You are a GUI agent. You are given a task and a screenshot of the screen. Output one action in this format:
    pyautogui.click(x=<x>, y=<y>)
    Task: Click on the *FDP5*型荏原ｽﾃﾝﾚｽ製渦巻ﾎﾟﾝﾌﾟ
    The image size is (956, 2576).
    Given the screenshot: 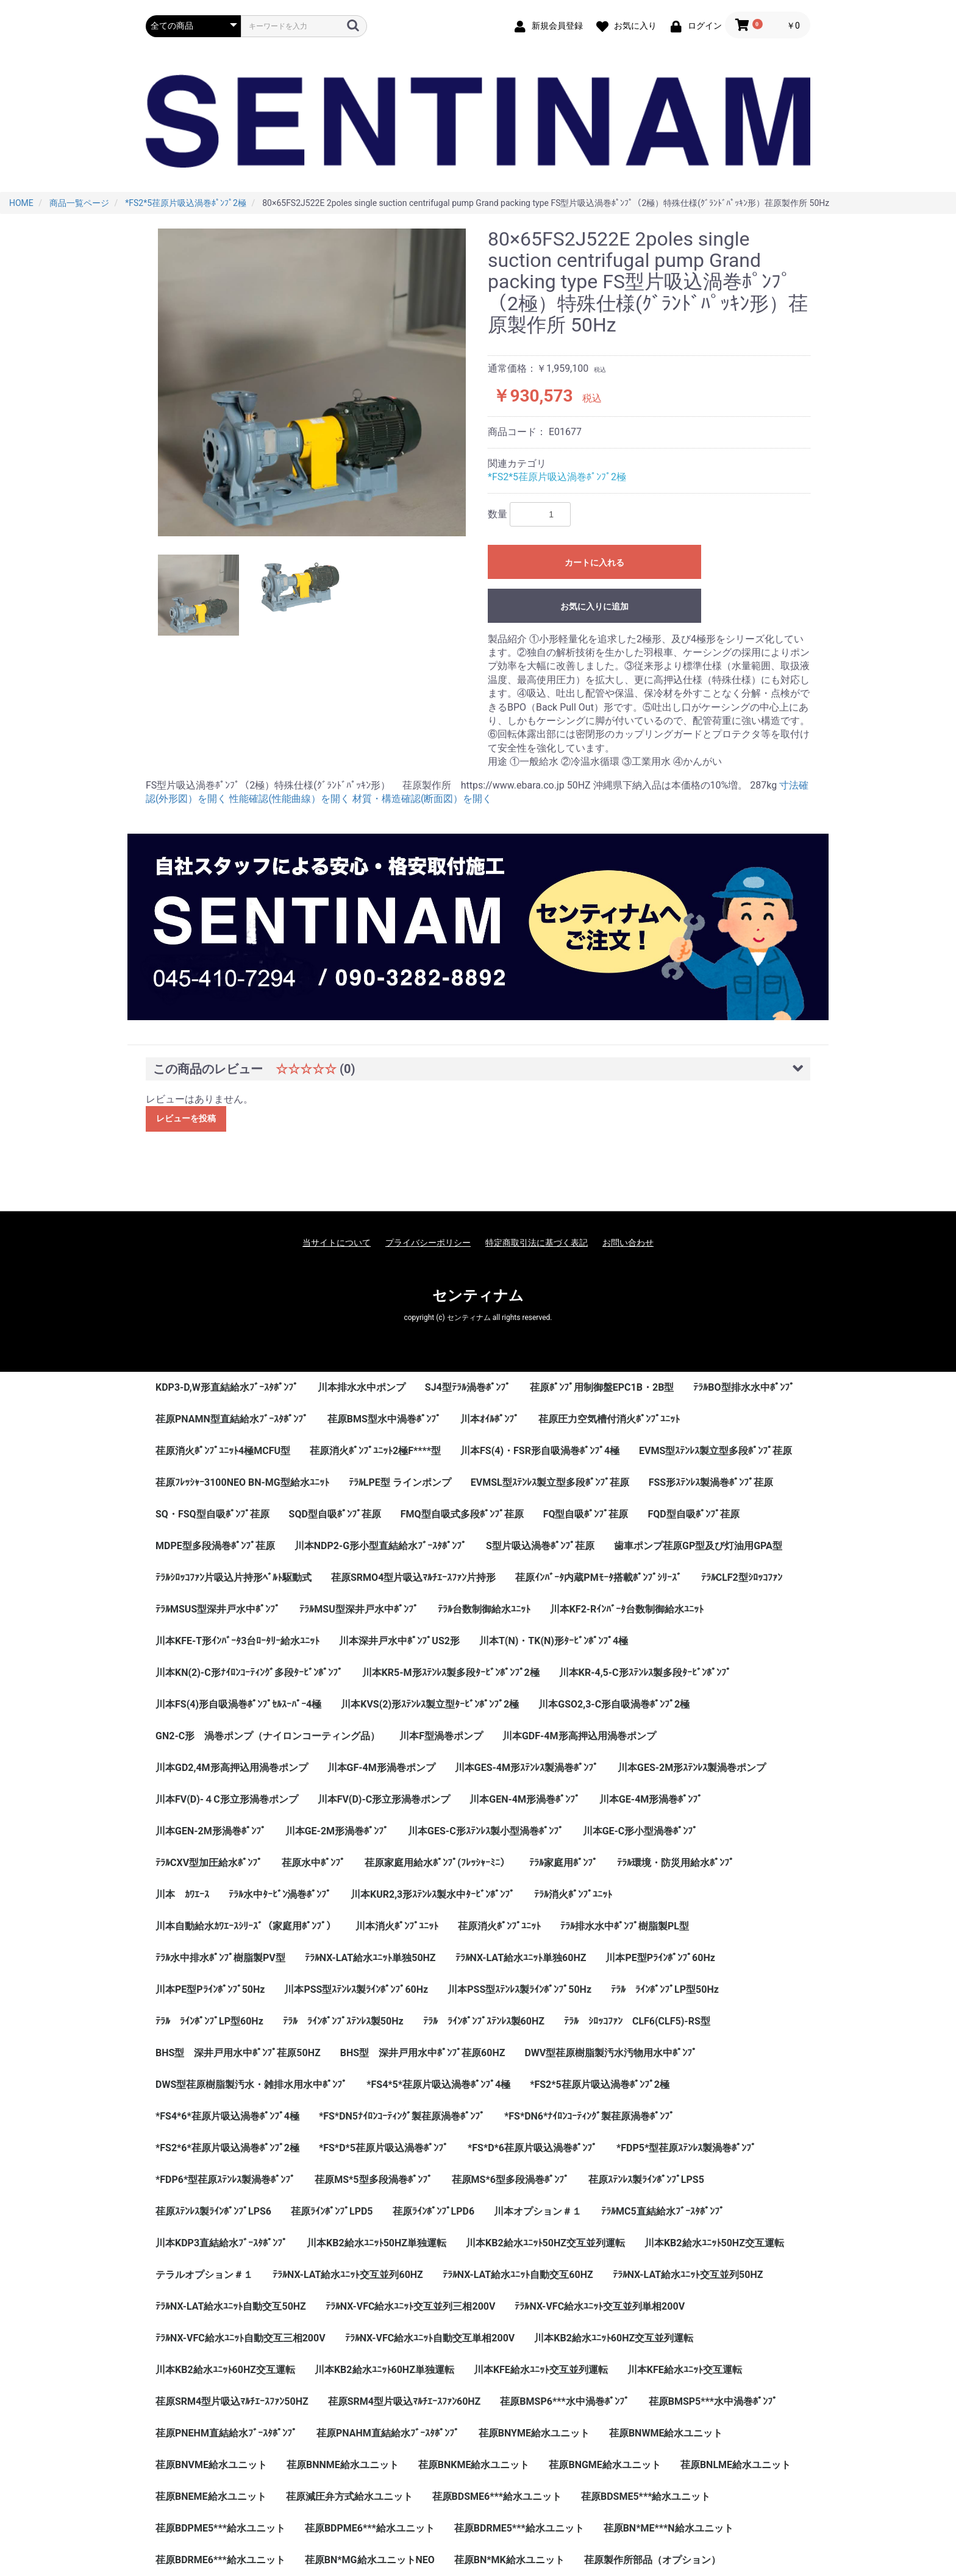 What is the action you would take?
    pyautogui.click(x=686, y=2148)
    